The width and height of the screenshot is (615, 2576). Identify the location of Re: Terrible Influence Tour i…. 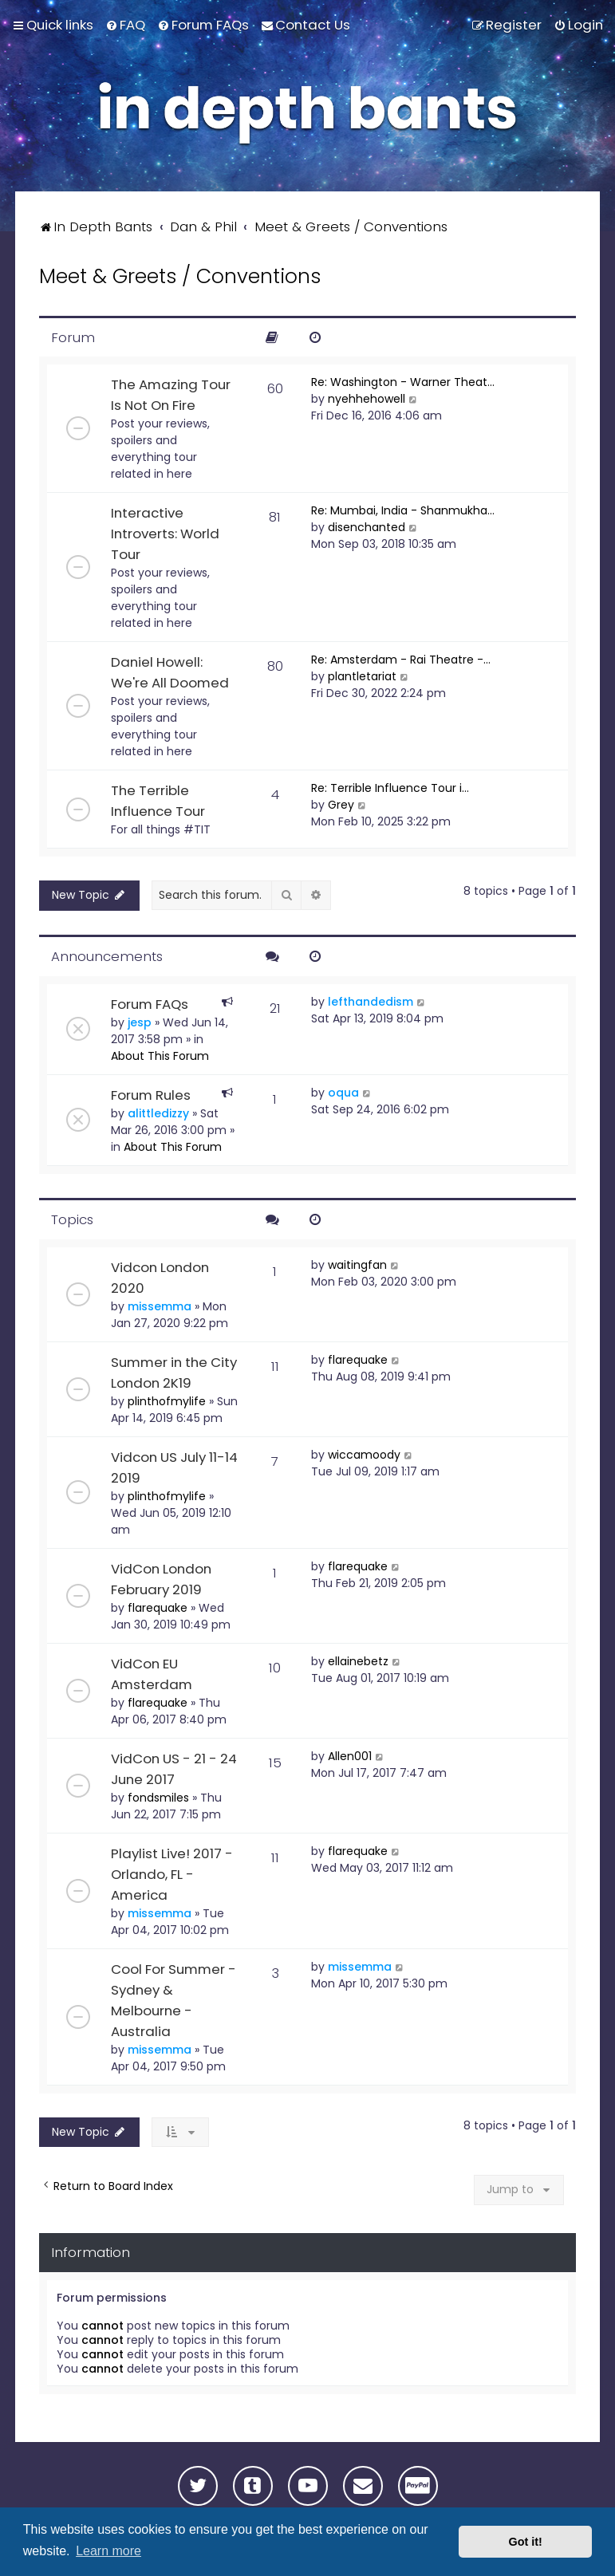
(390, 788).